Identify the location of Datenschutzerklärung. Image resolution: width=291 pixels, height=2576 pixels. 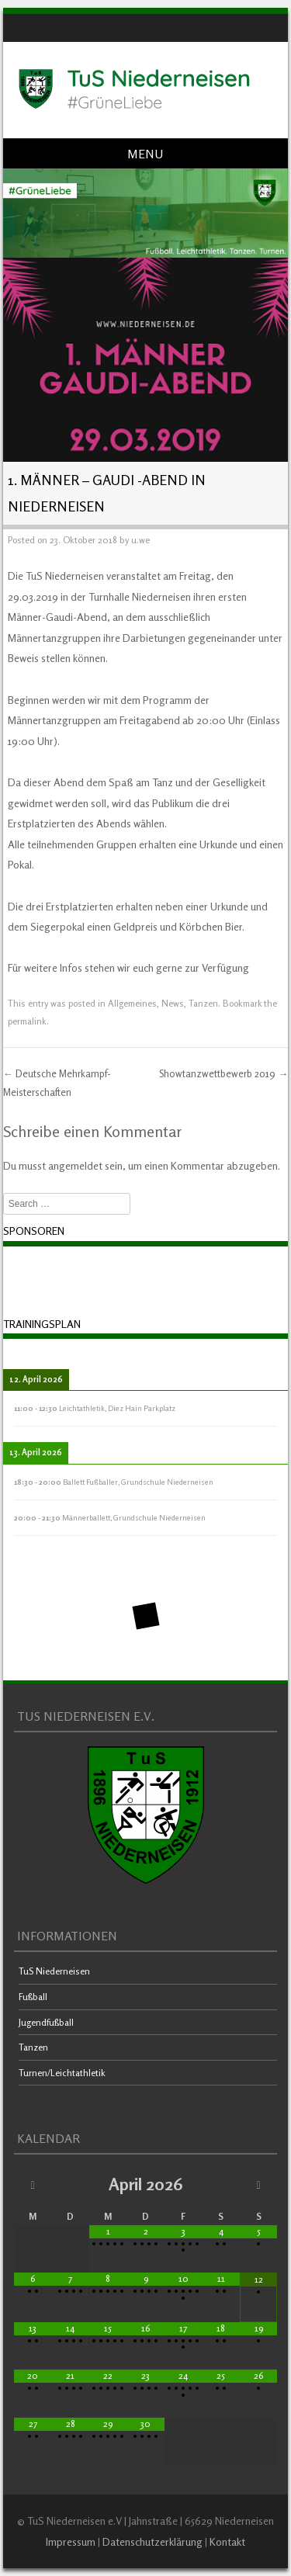
(152, 2541).